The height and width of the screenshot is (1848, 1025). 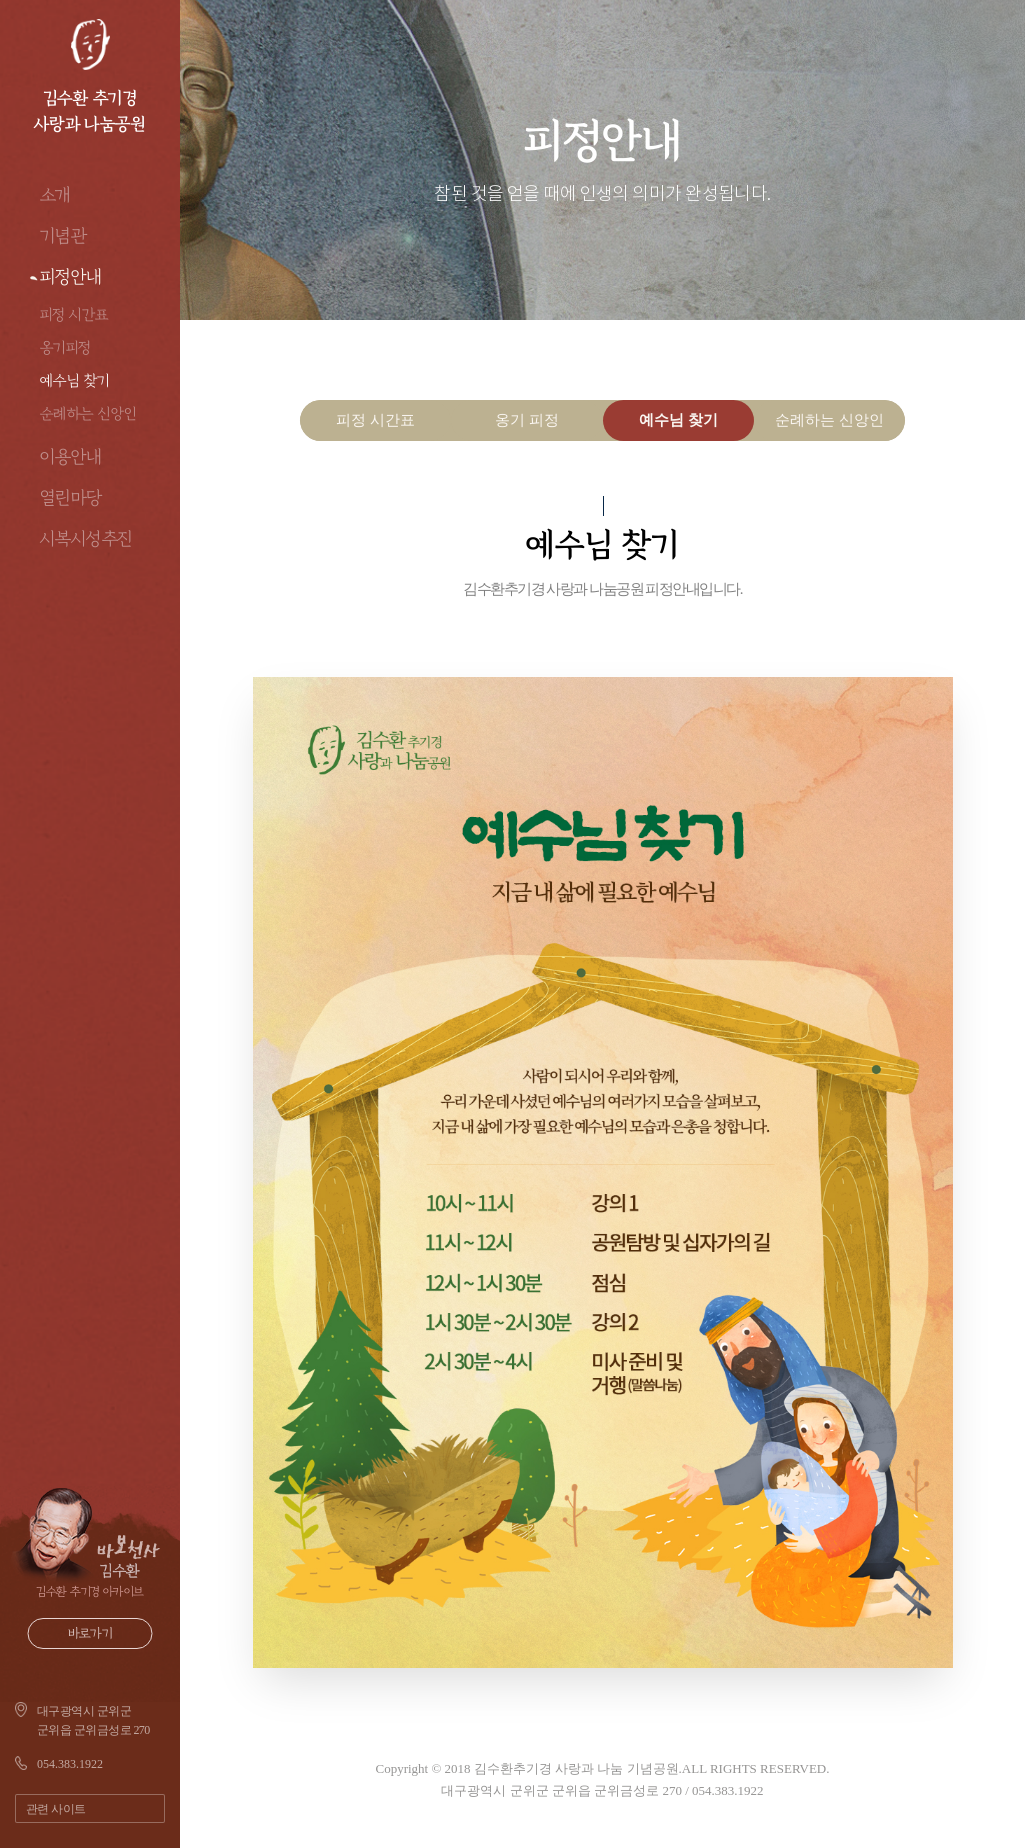 What do you see at coordinates (55, 195) in the screenshot?
I see `소개` at bounding box center [55, 195].